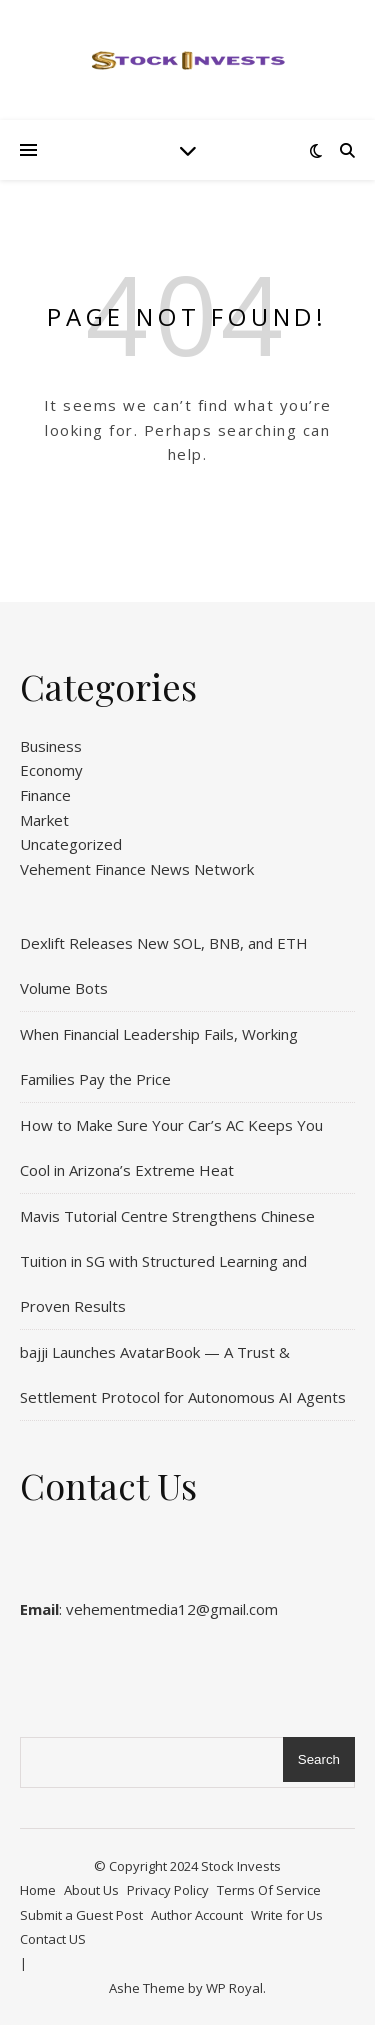  Describe the element at coordinates (168, 1890) in the screenshot. I see `Privacy Policy` at that location.